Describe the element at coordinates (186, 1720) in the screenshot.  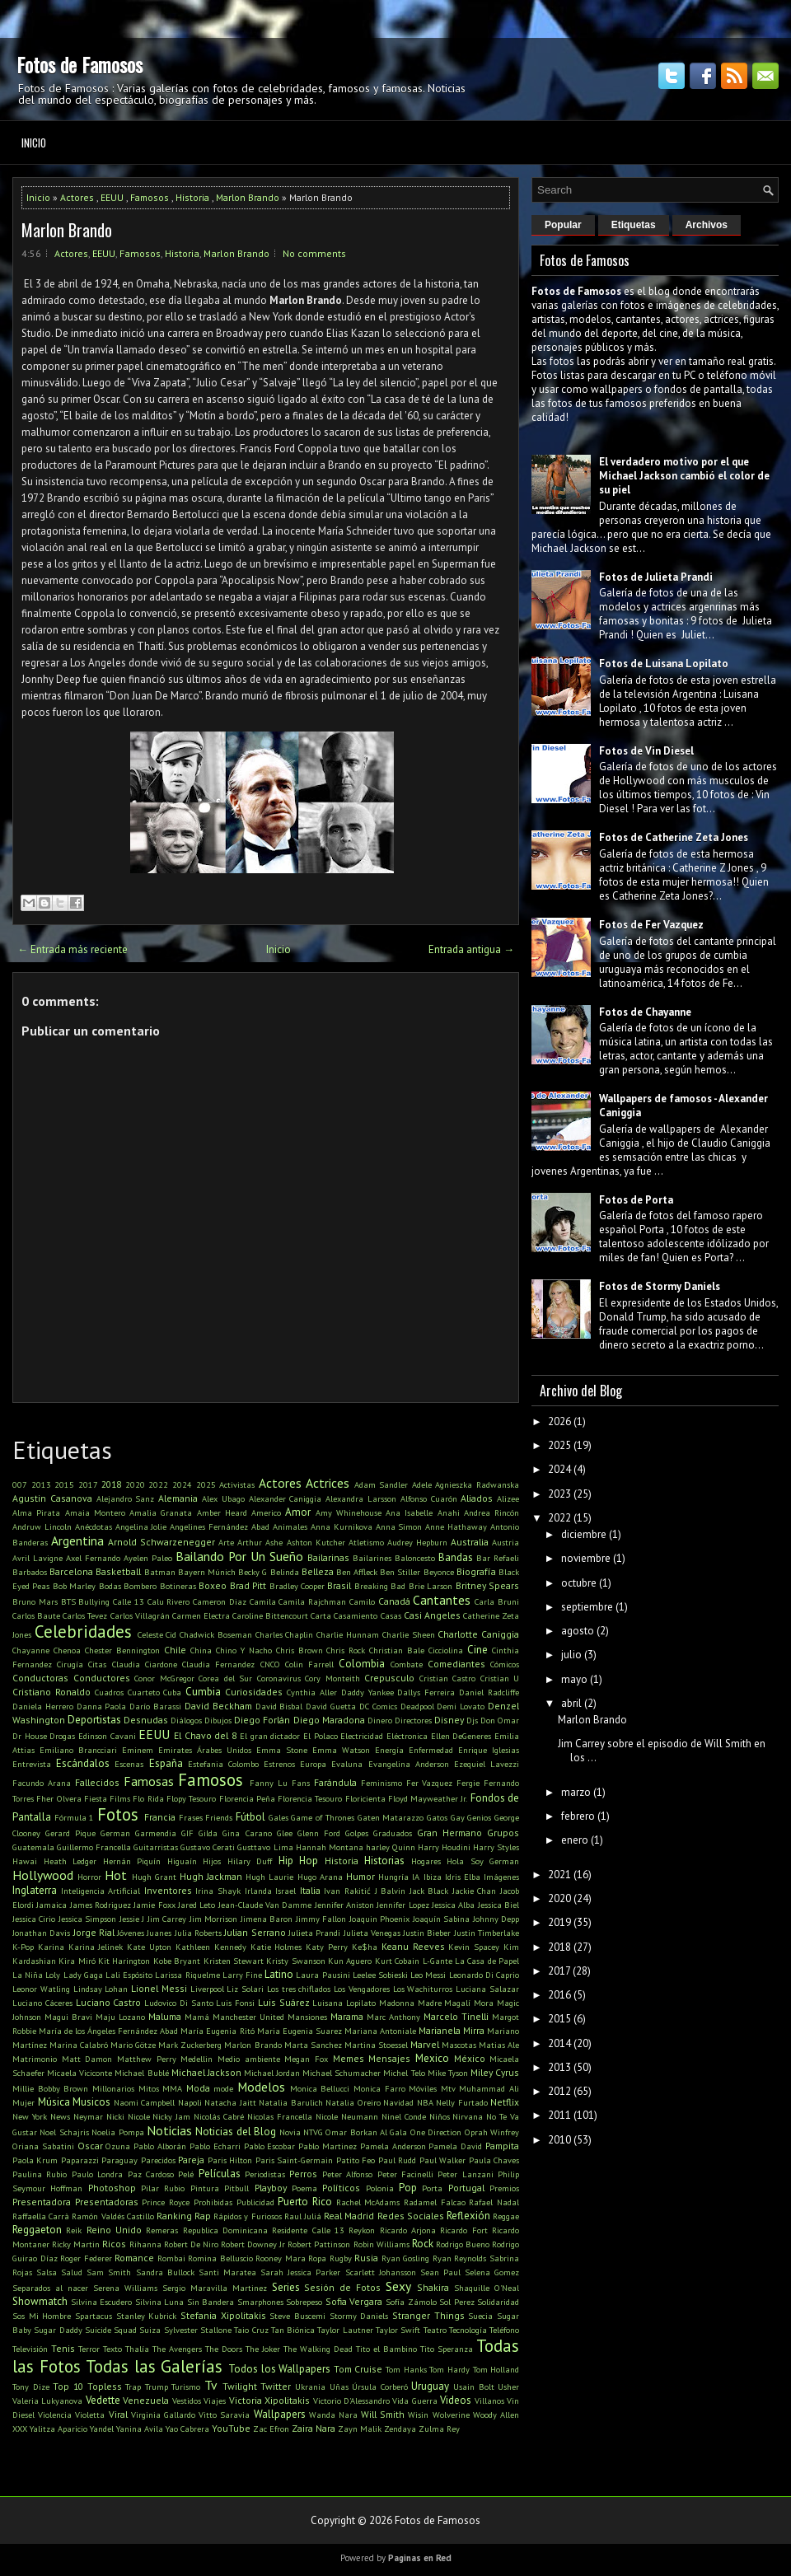
I see `Diálogos` at that location.